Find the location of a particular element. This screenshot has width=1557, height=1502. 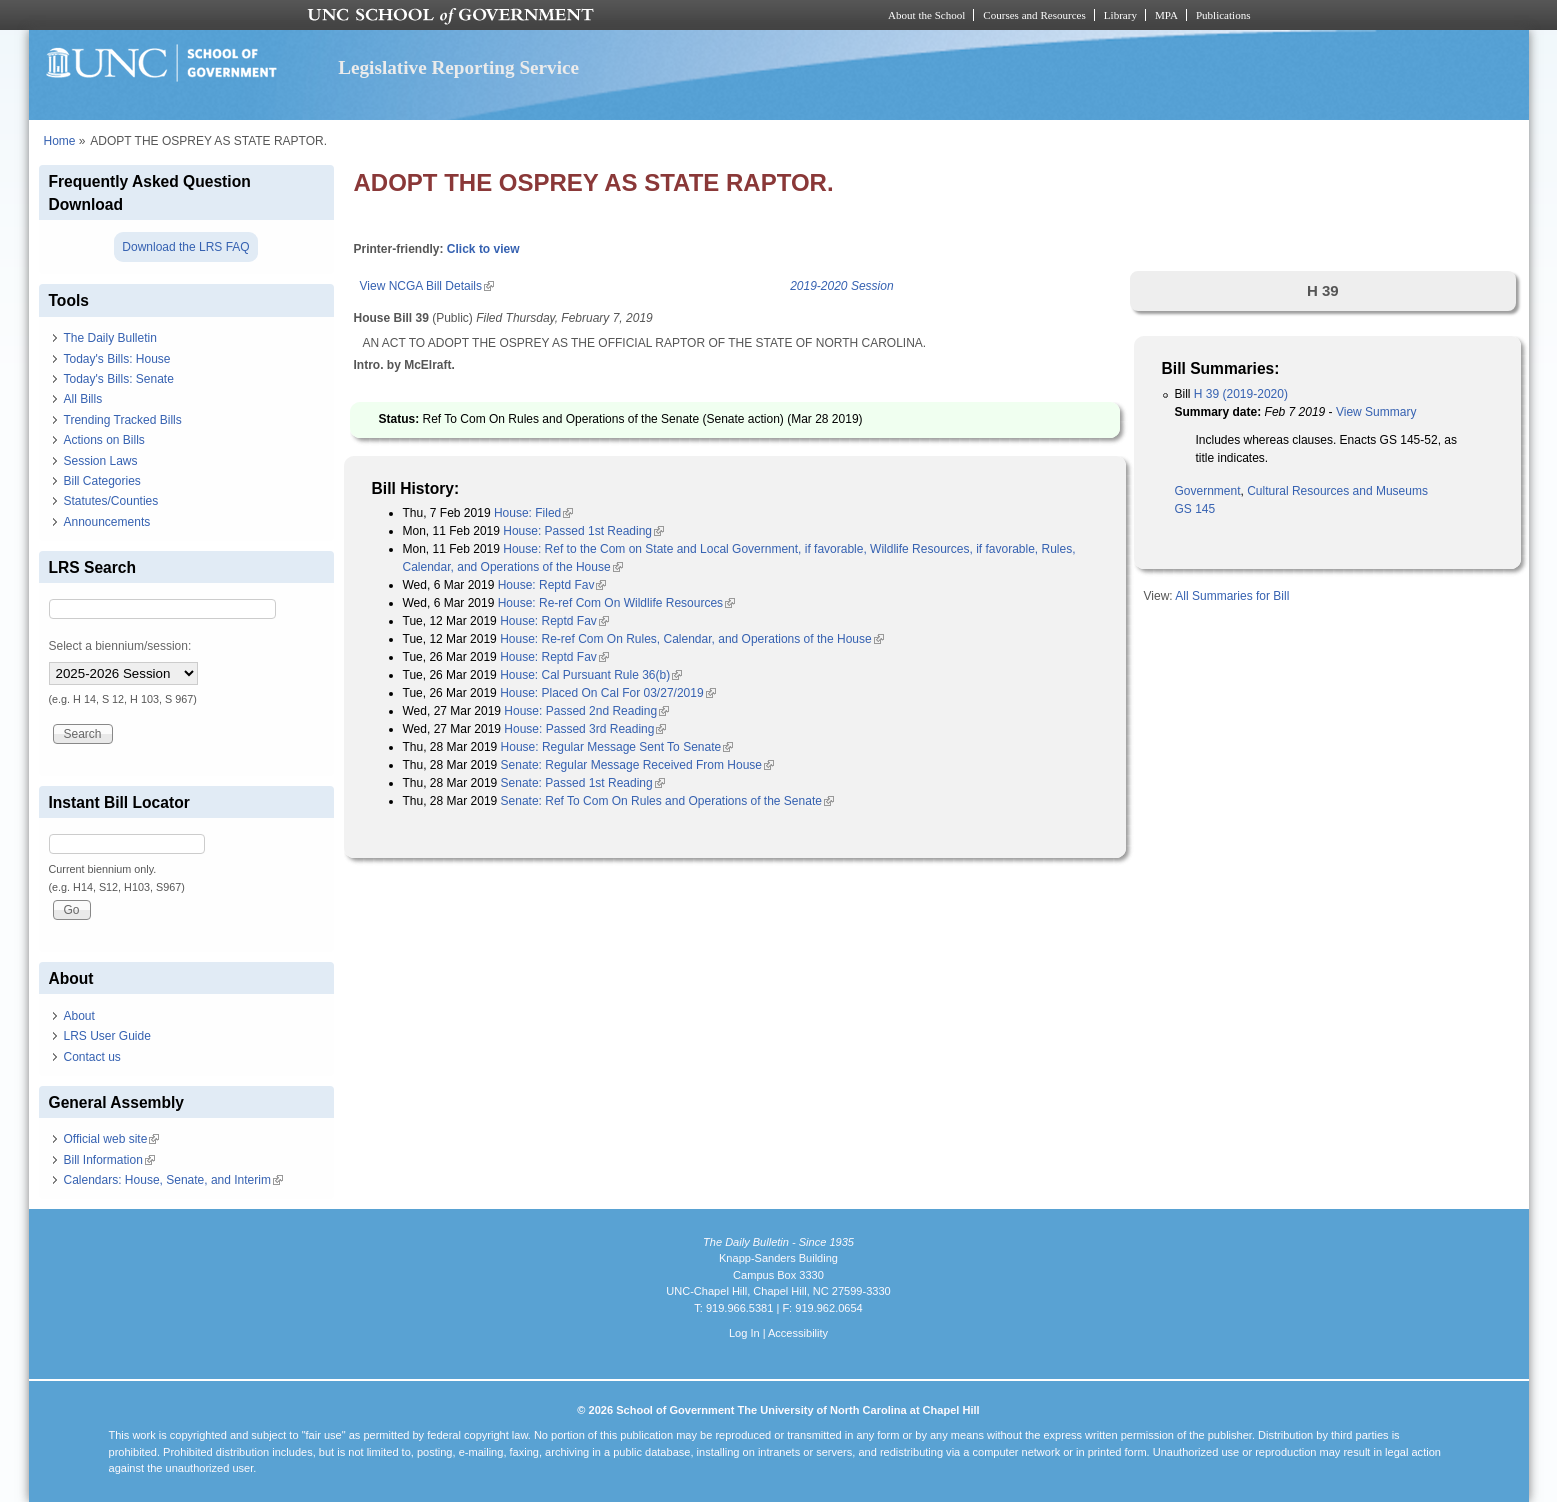

MPA is located at coordinates (1166, 15).